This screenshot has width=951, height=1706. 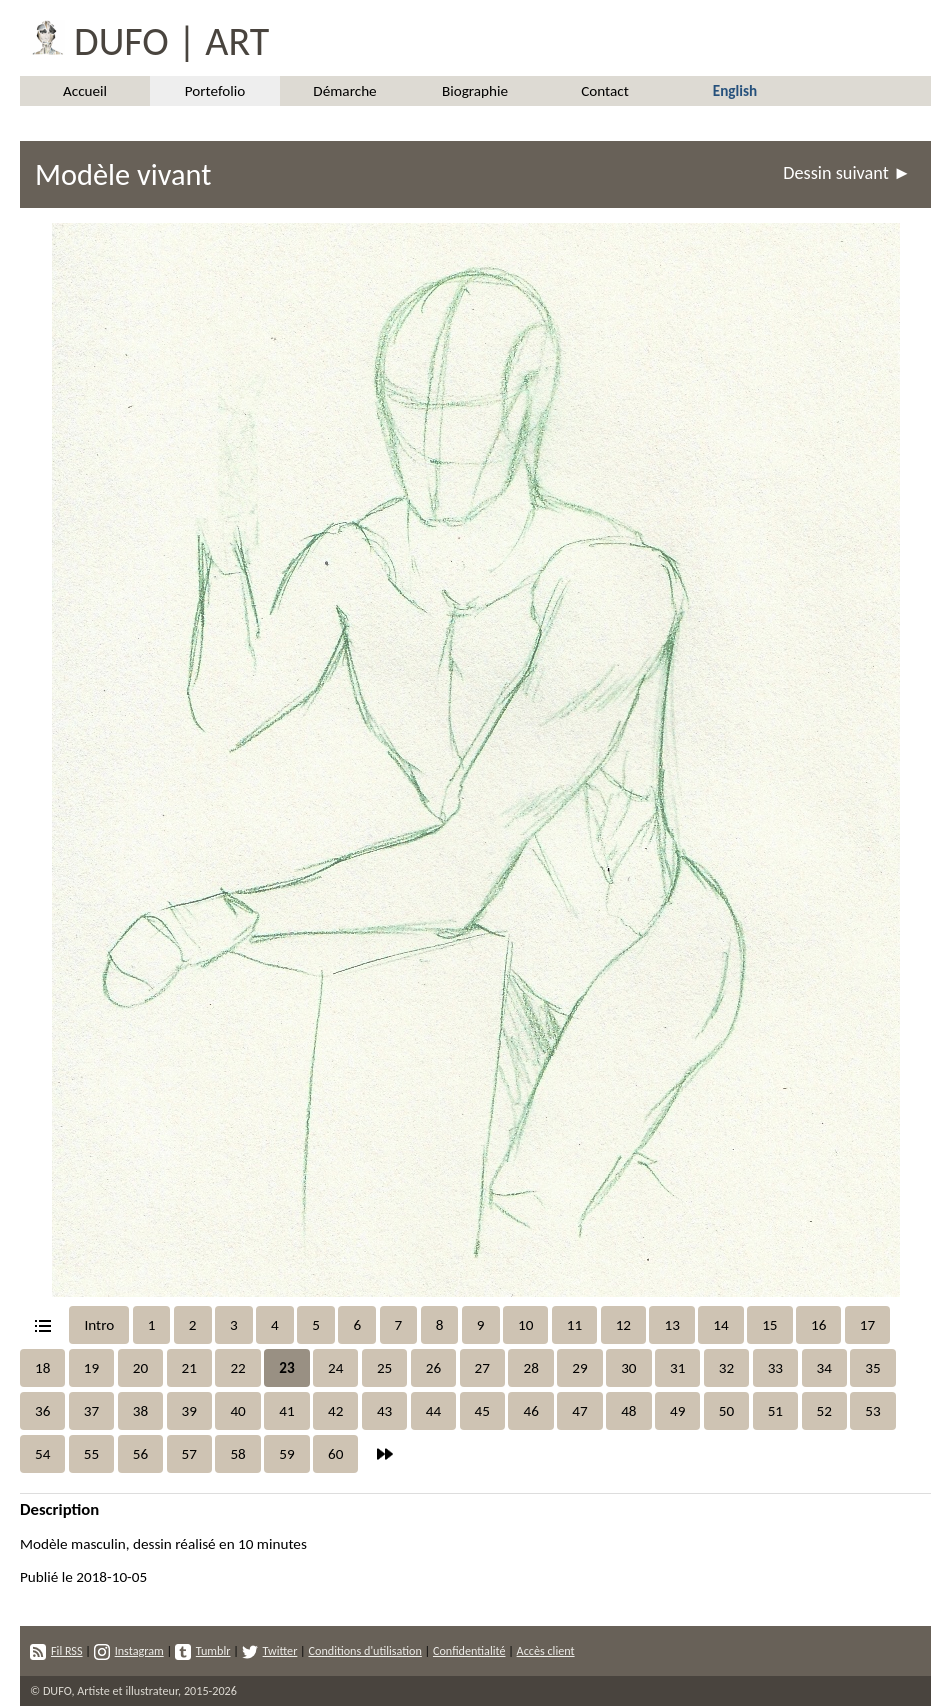 I want to click on 28, so click(x=530, y=1368).